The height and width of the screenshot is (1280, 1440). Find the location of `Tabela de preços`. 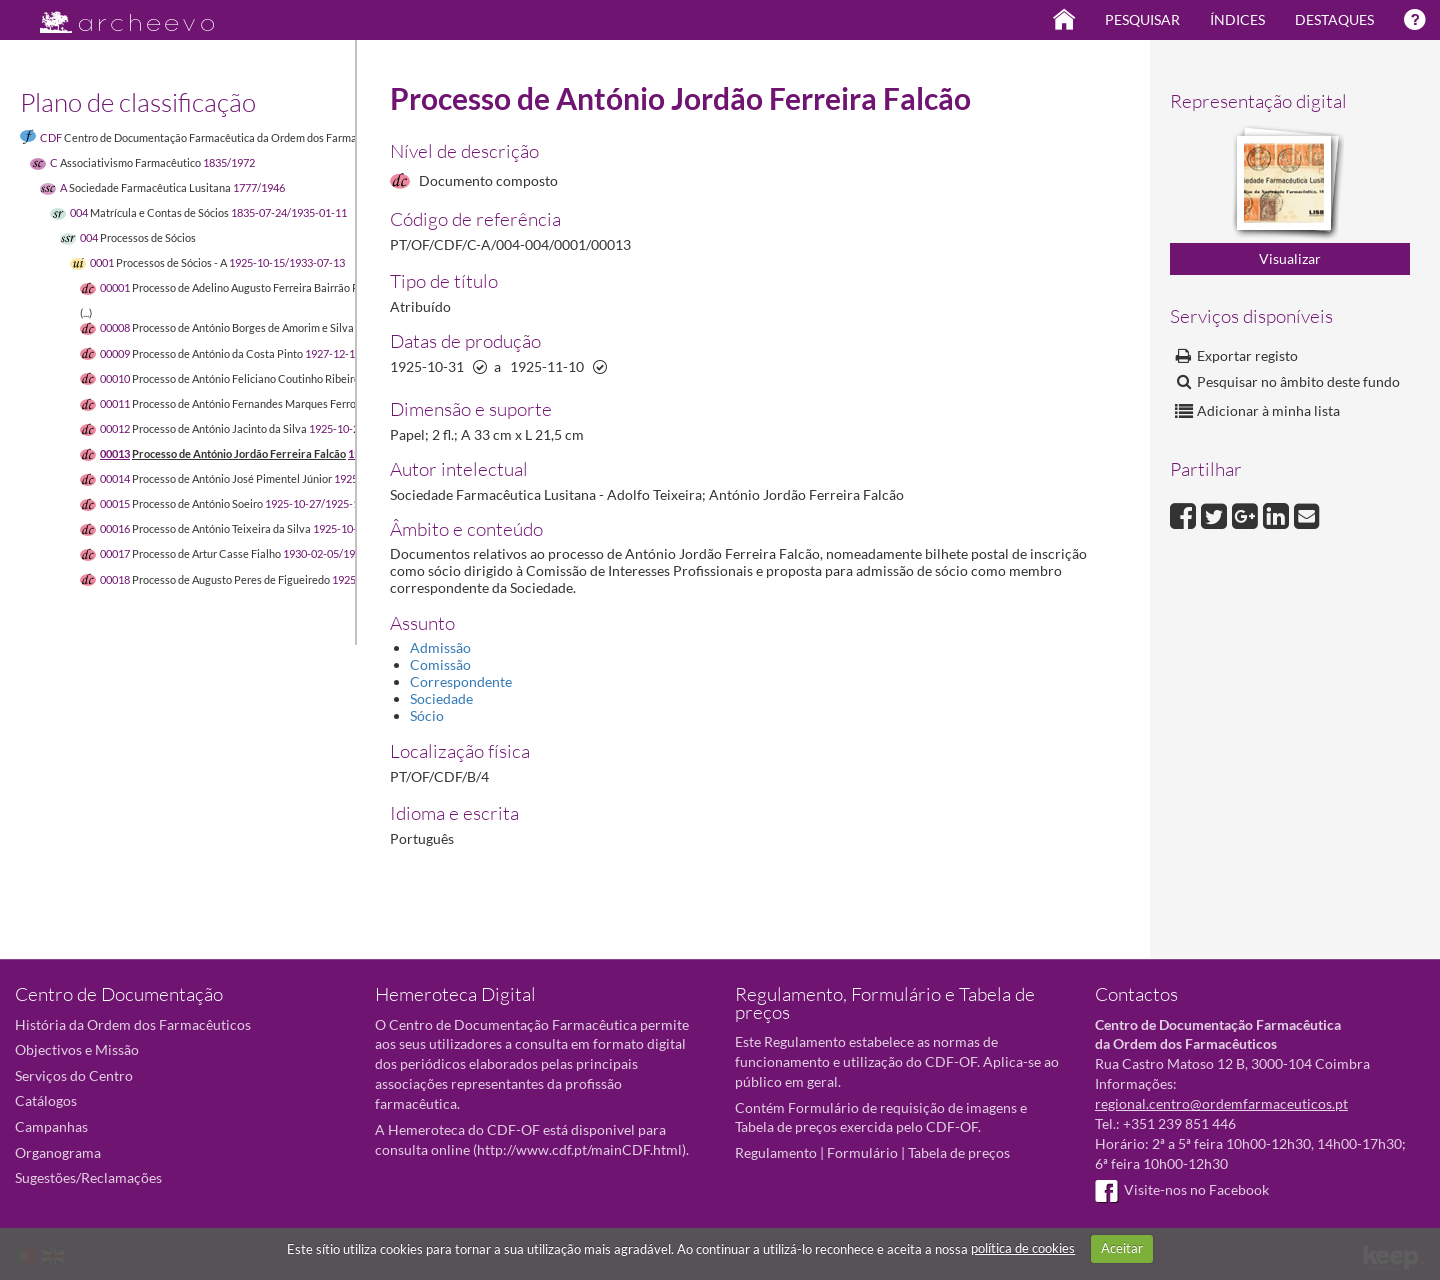

Tabela de preços is located at coordinates (959, 1152).